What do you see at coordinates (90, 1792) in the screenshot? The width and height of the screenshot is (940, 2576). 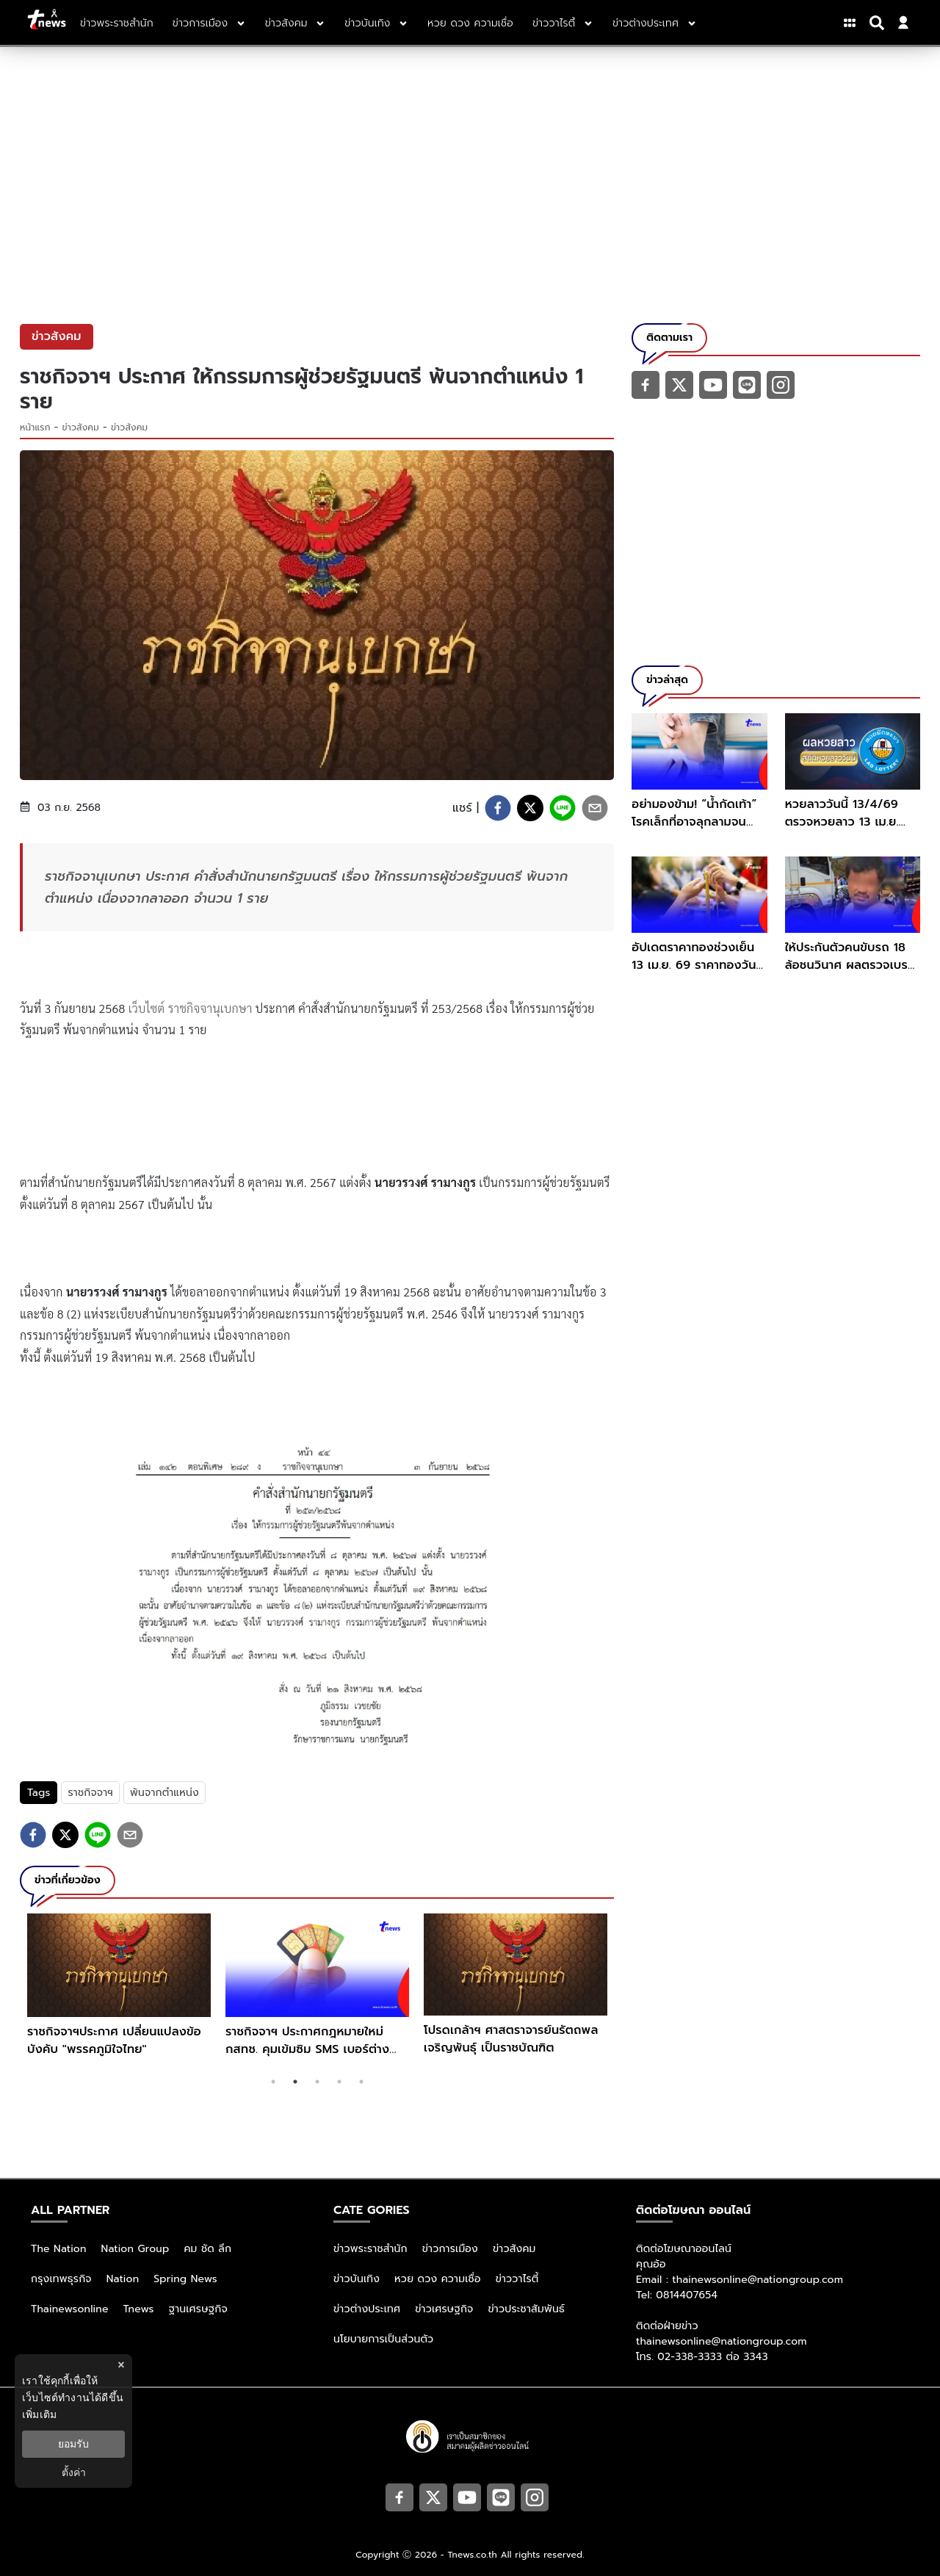 I see `ราชกิจจาฯ` at bounding box center [90, 1792].